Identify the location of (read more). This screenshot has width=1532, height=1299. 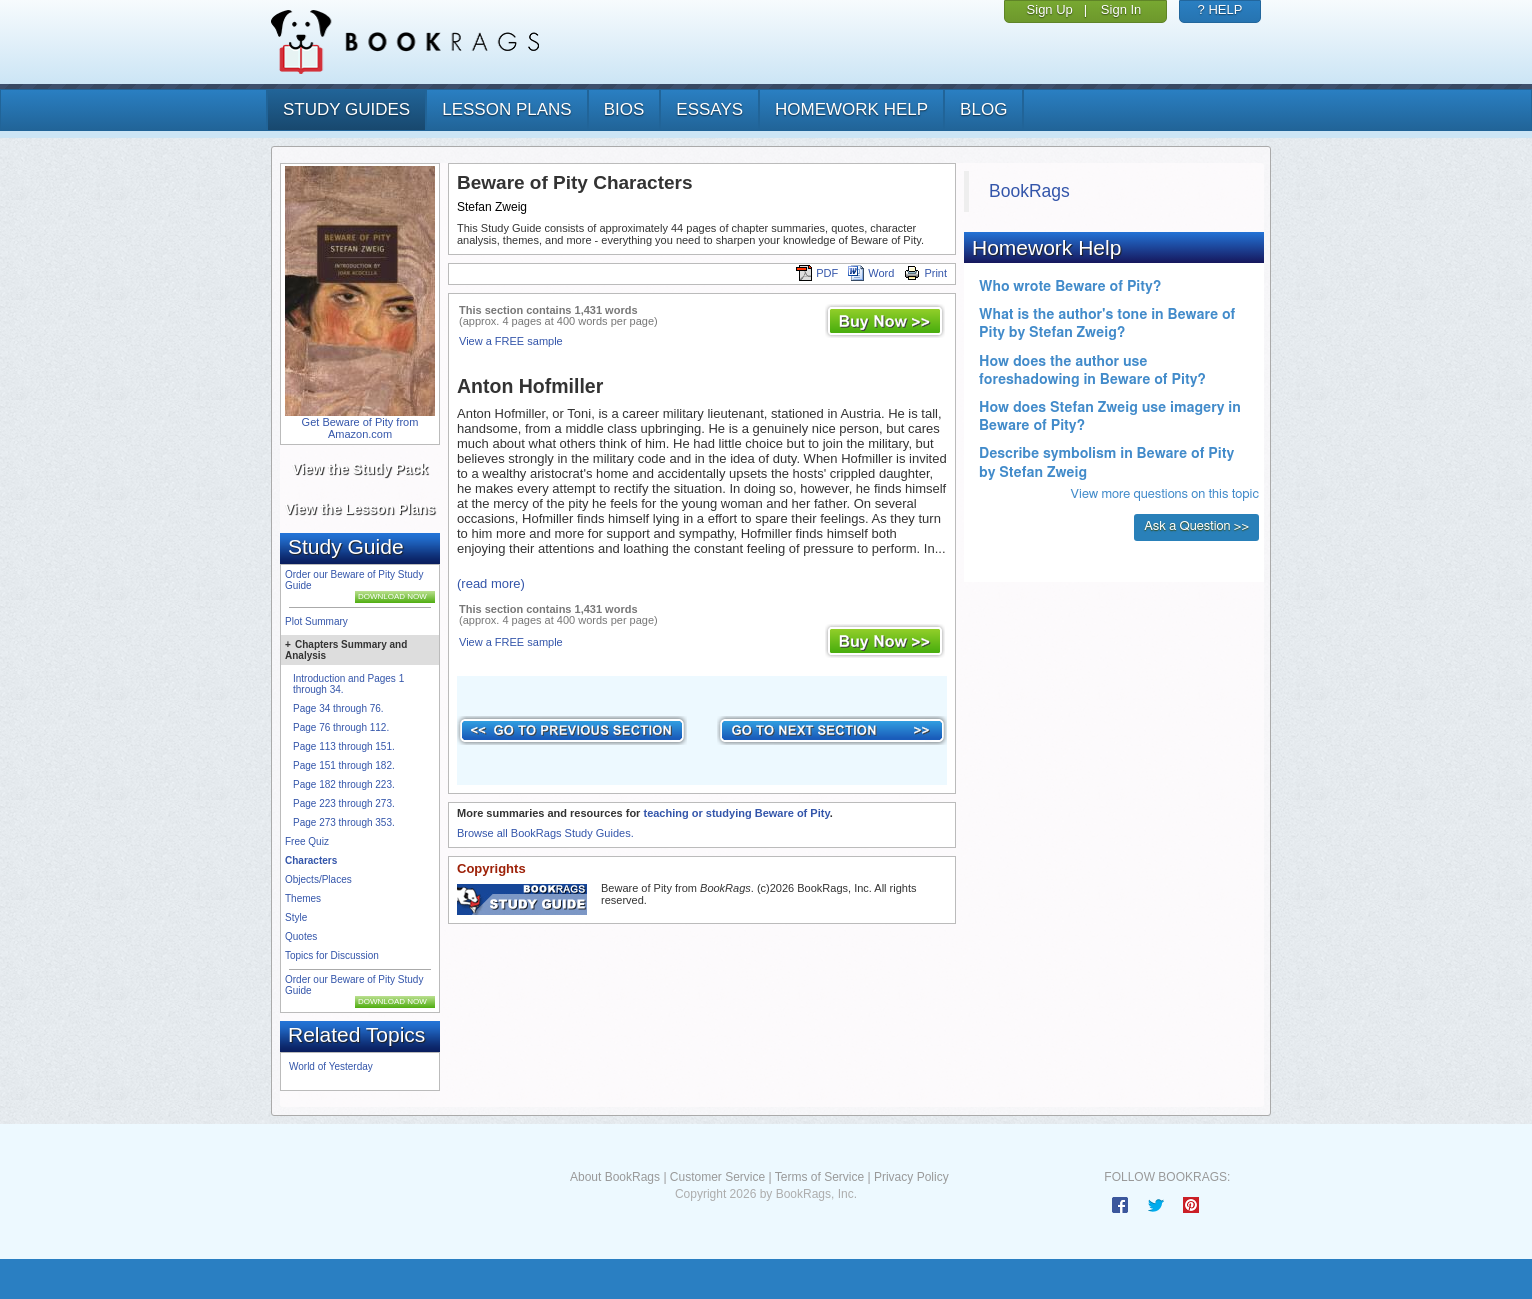
(491, 583).